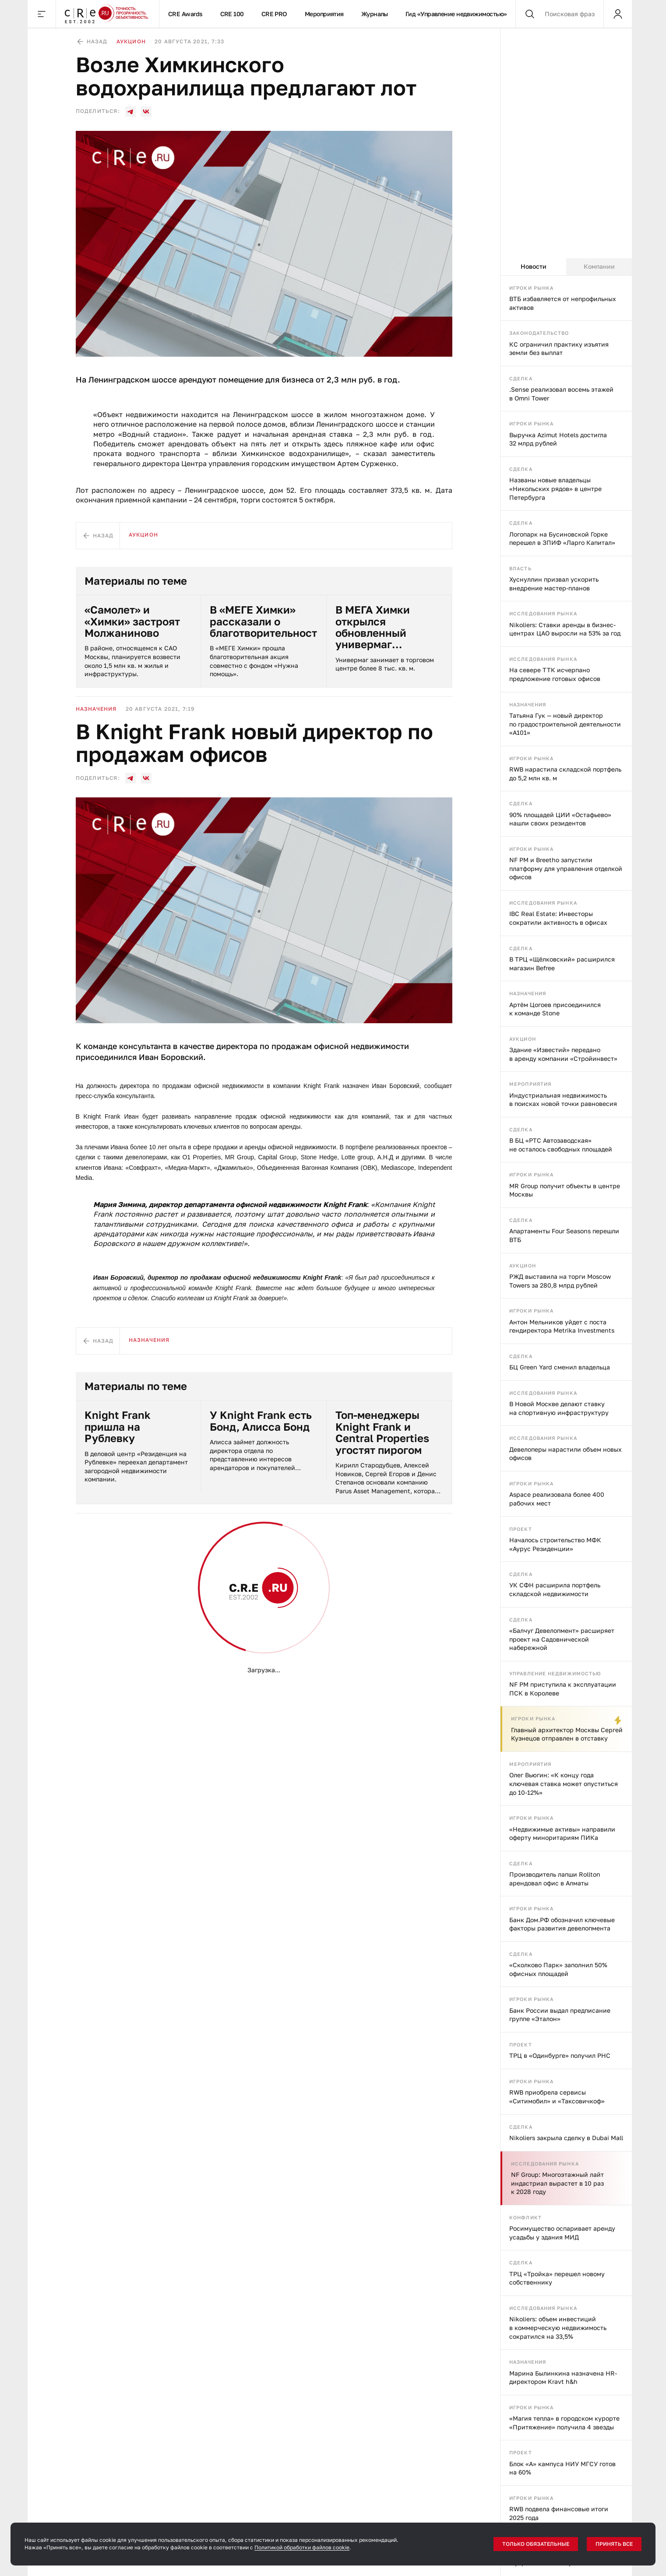 This screenshot has width=666, height=2576. What do you see at coordinates (560, 1281) in the screenshot?
I see `РЖД выставила на торги Moscow Towers за 280,8 млрд рублей` at bounding box center [560, 1281].